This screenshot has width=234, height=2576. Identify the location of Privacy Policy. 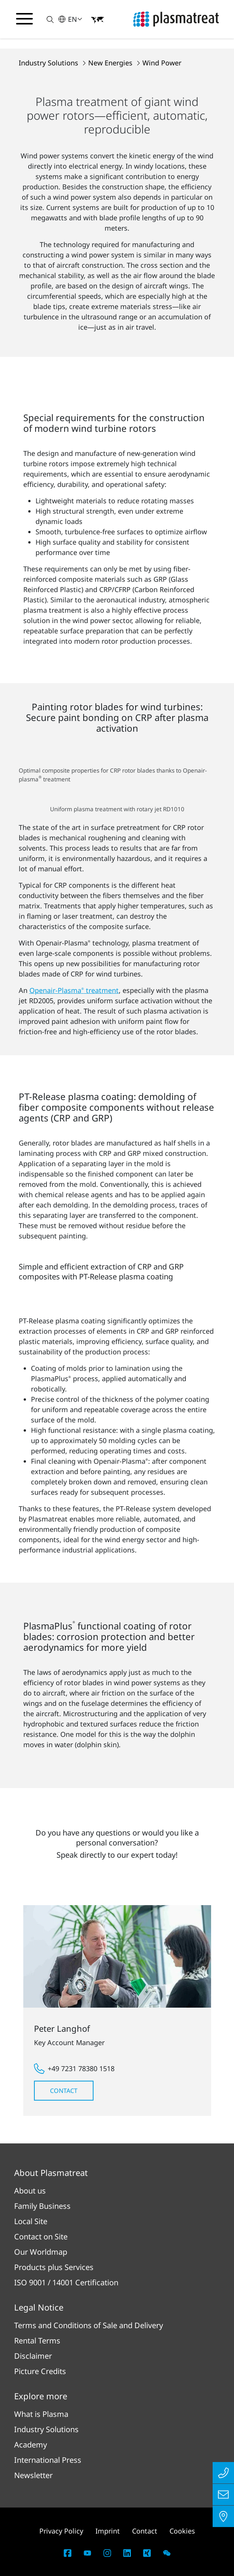
(61, 2530).